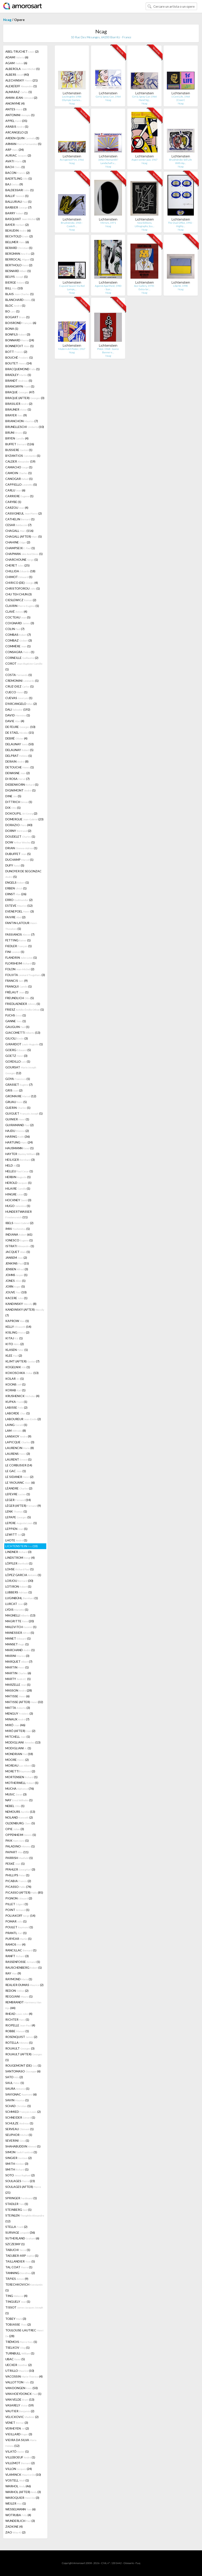  I want to click on RANCILLAC (1), so click(20, 1950).